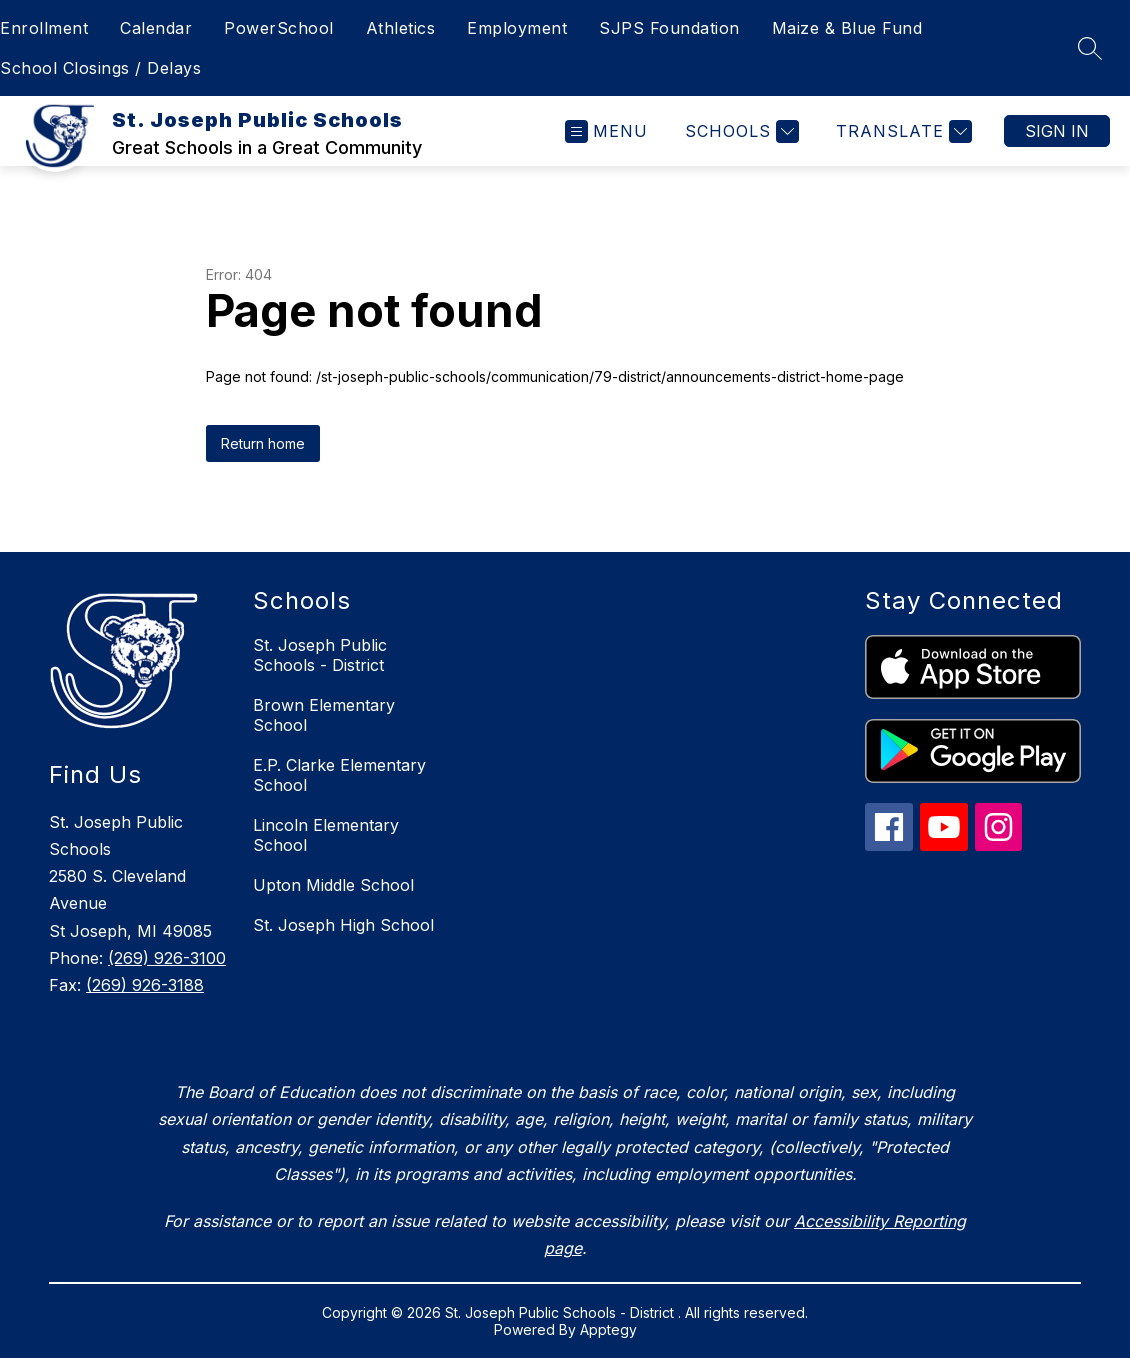  I want to click on Return home, so click(263, 443).